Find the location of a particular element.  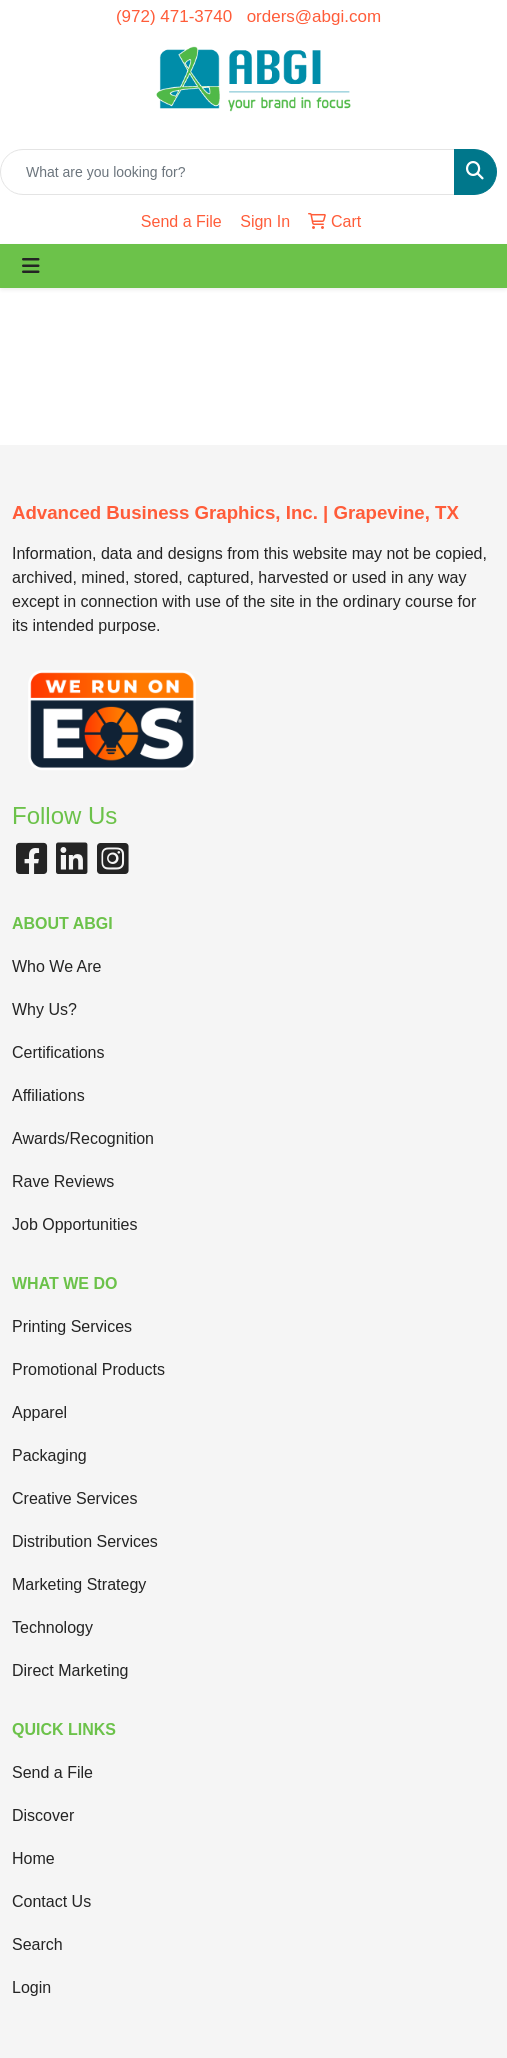

Apparel is located at coordinates (39, 1412).